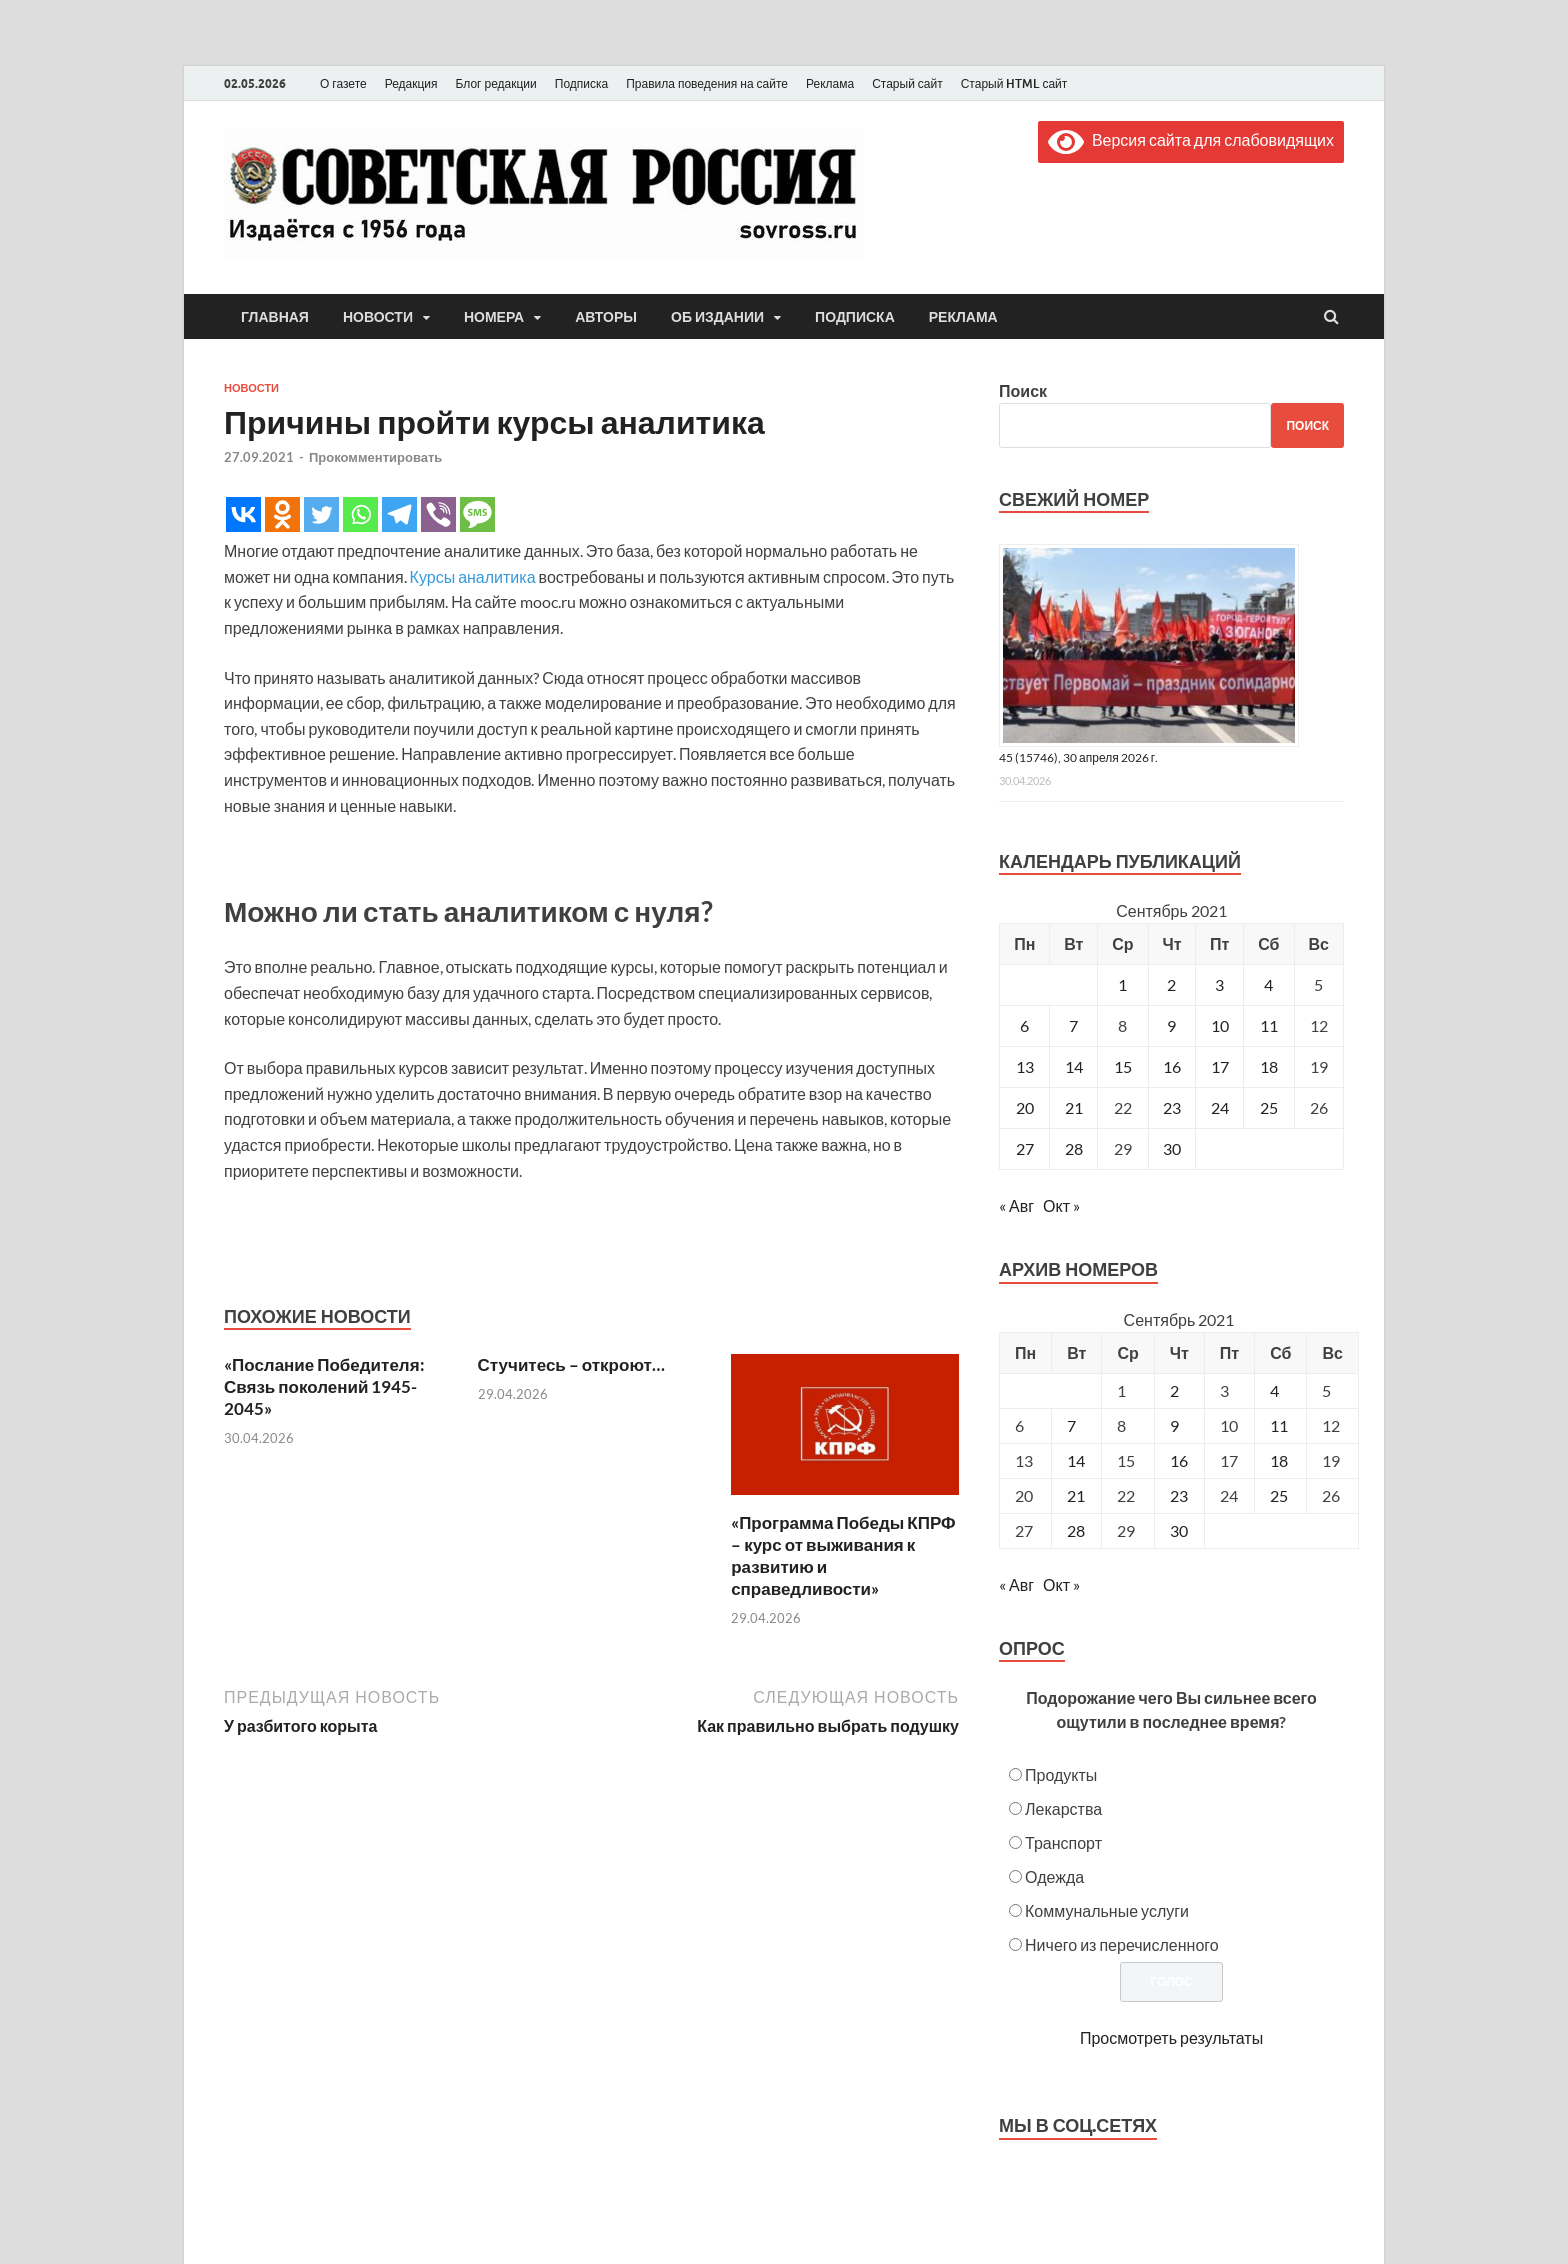  I want to click on Реклама, so click(830, 83).